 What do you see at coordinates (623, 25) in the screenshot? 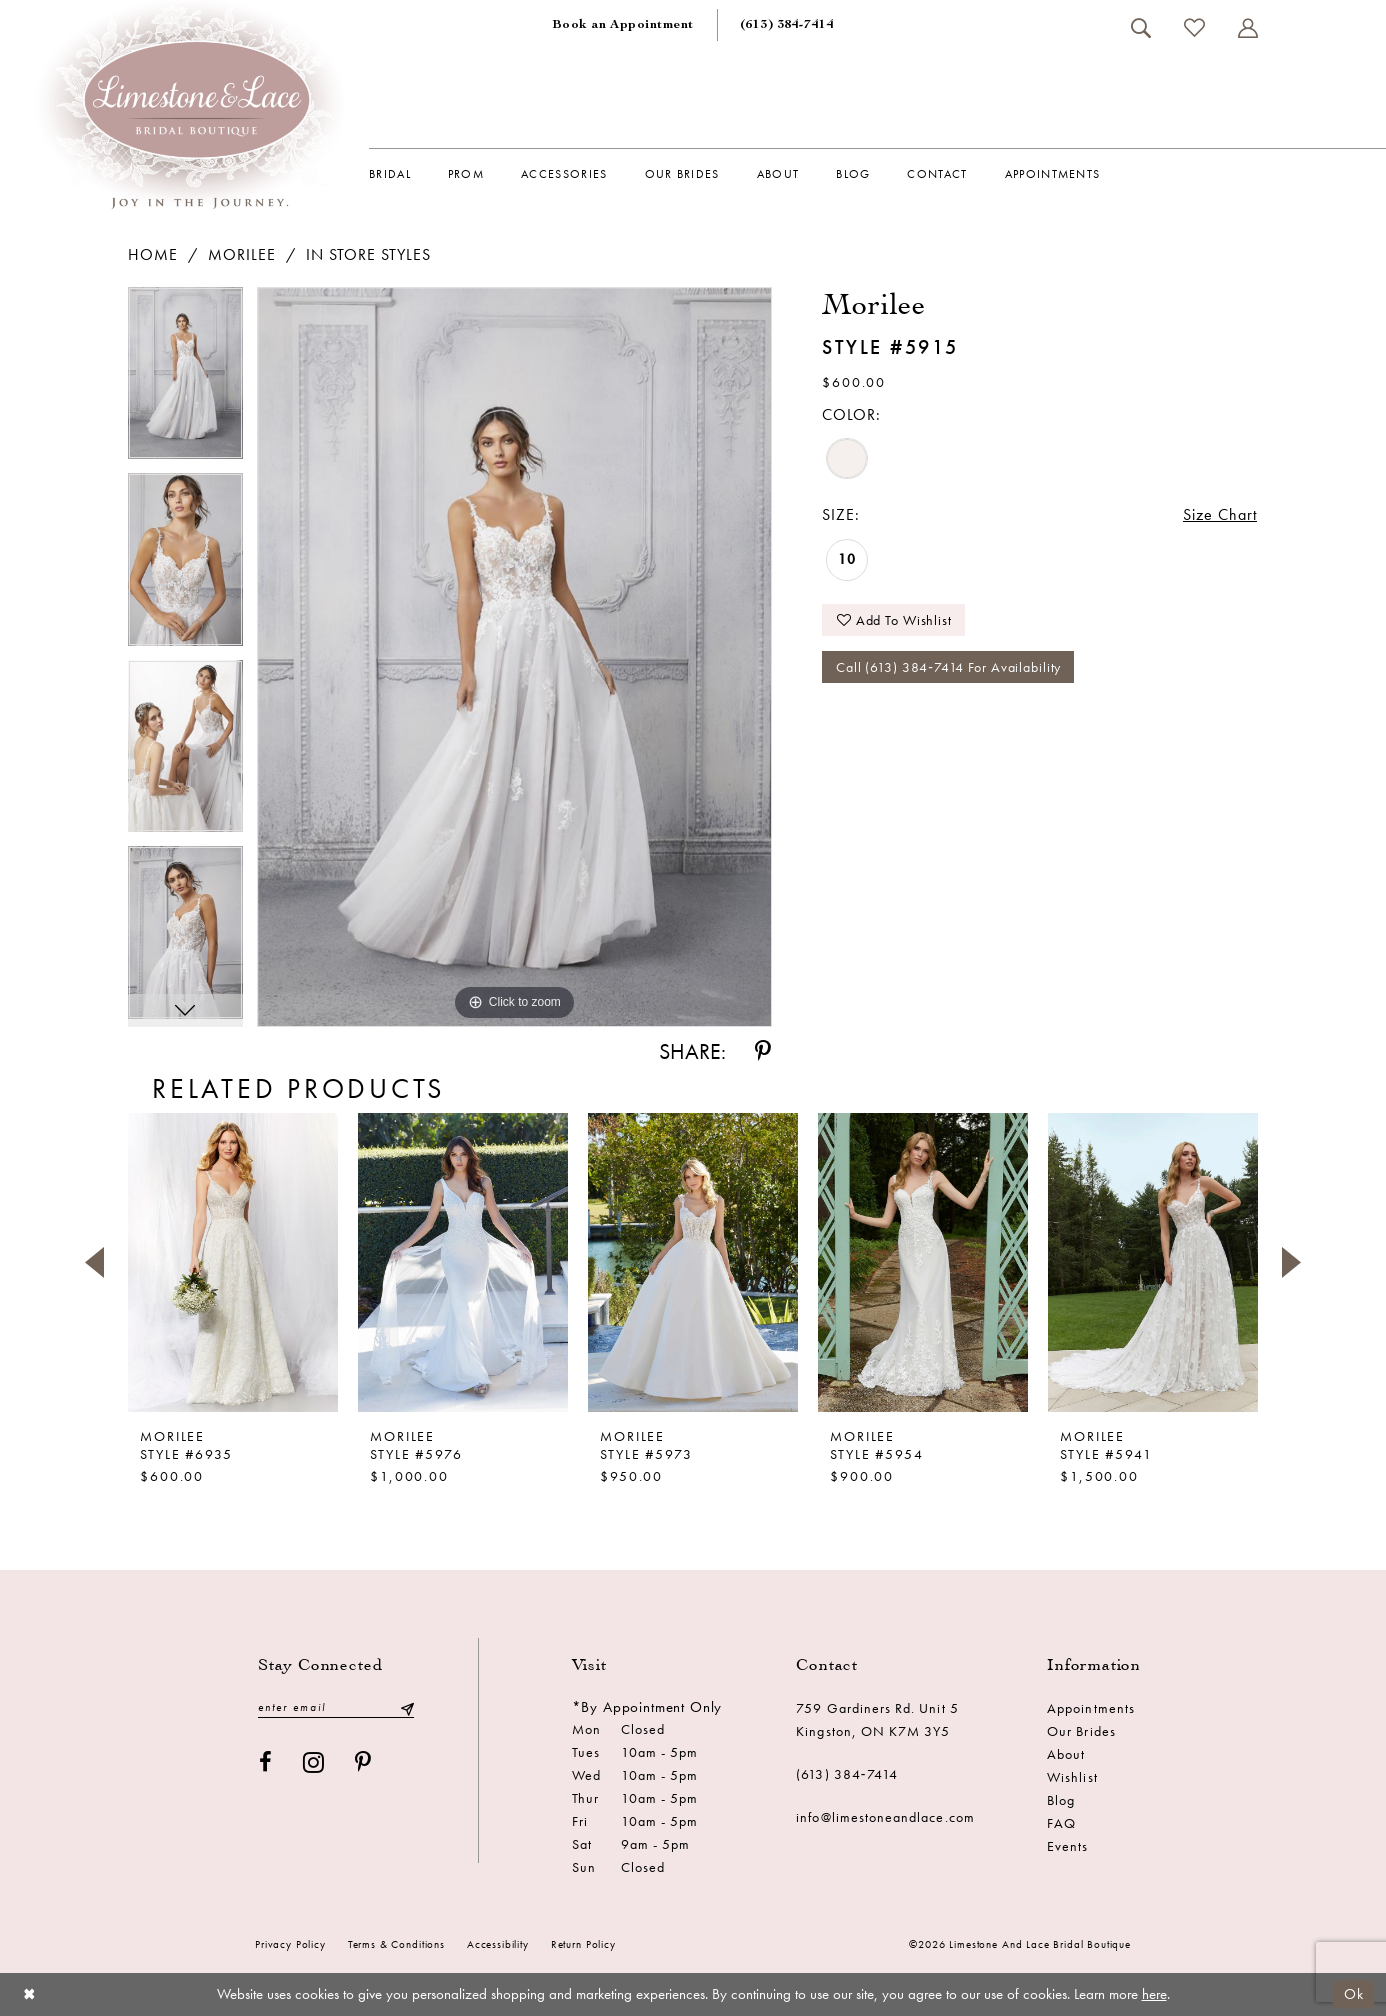
I see `[menuitem]` at bounding box center [623, 25].